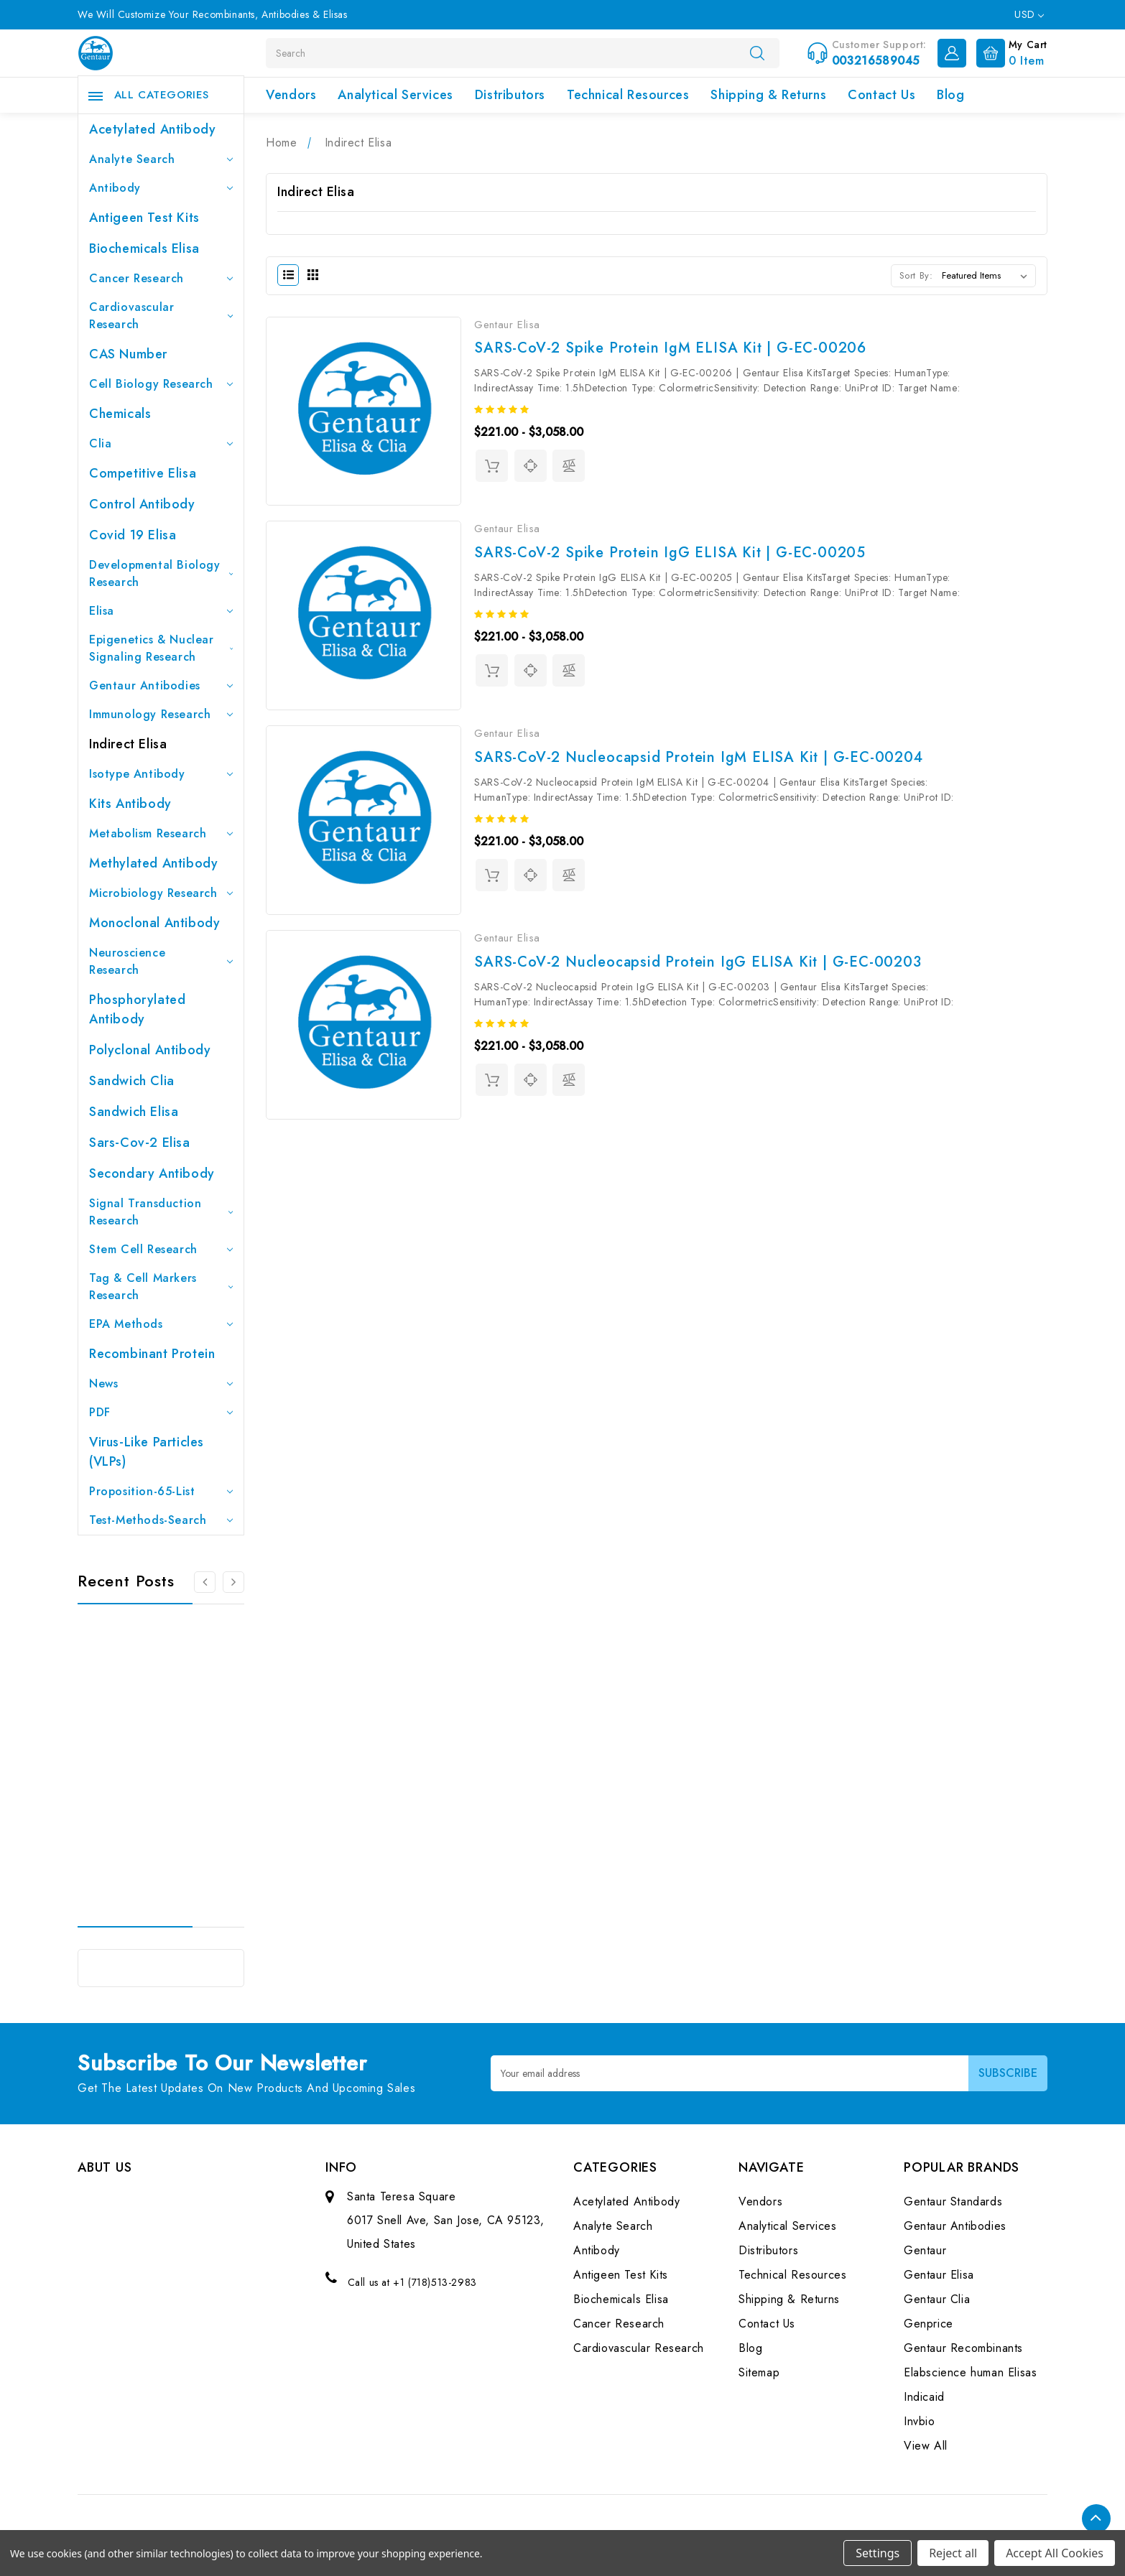 This screenshot has width=1125, height=2576. Describe the element at coordinates (161, 188) in the screenshot. I see `Antibody` at that location.